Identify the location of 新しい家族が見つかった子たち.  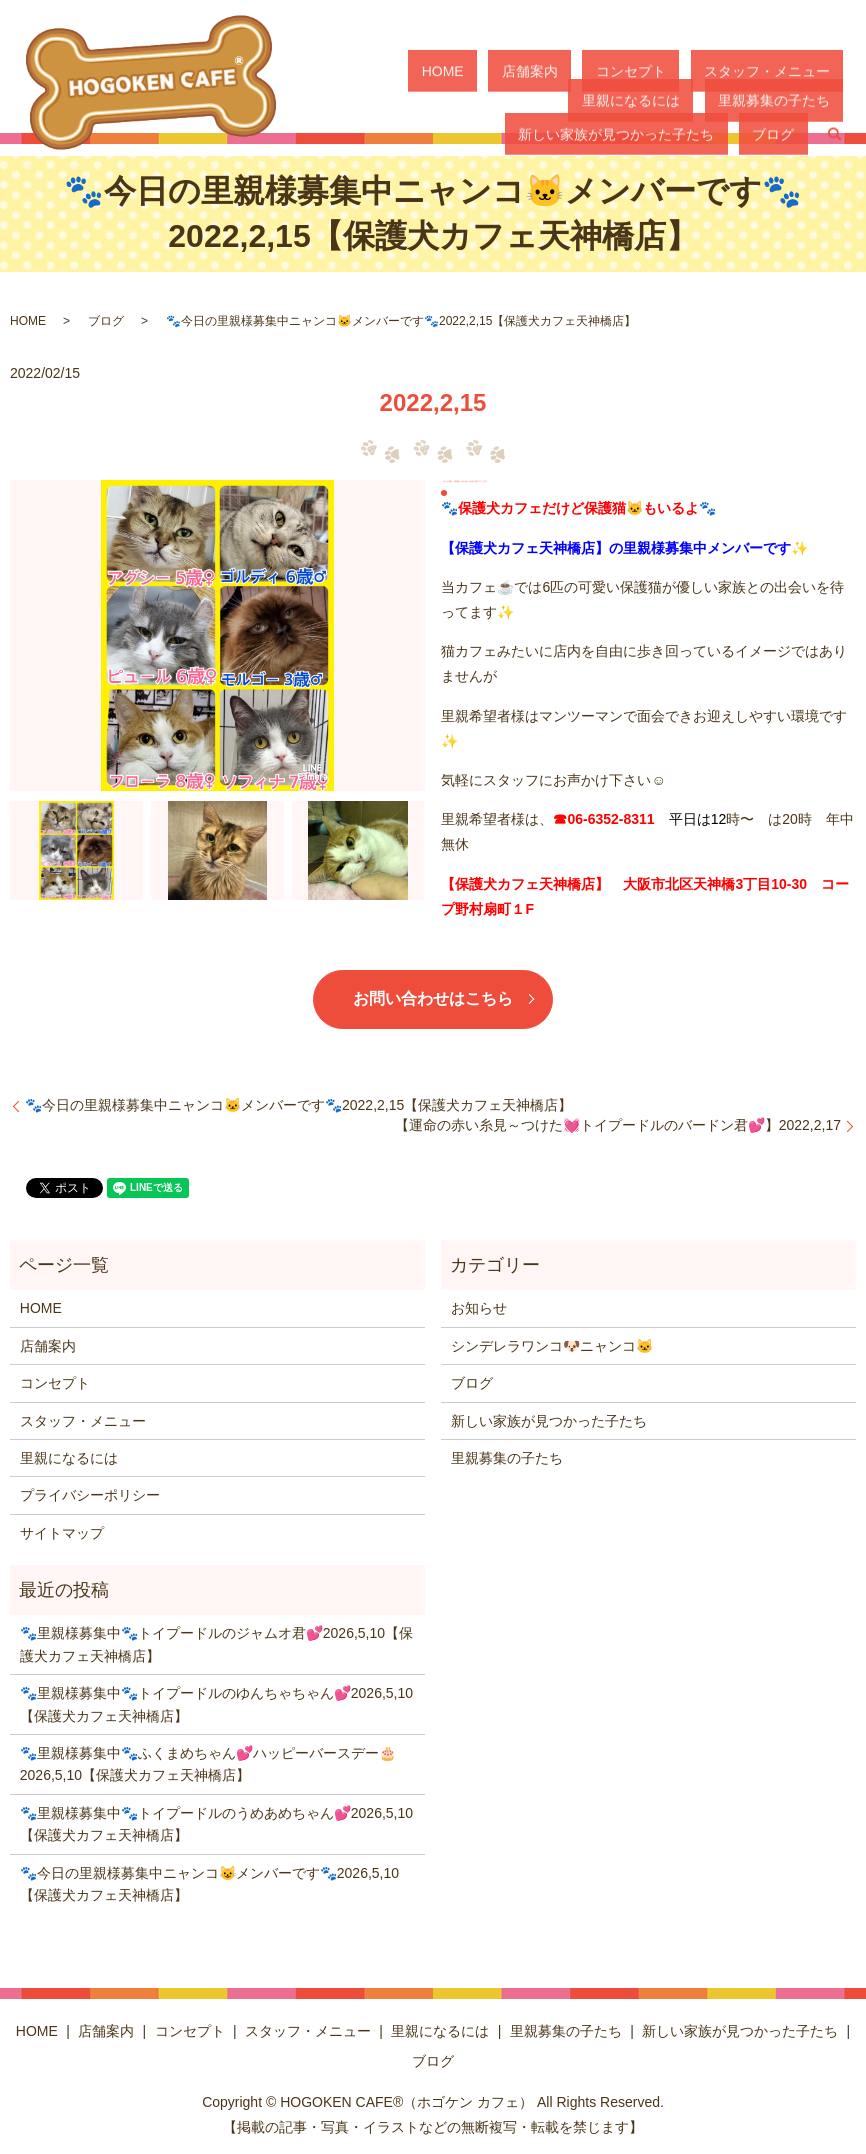
(656, 104).